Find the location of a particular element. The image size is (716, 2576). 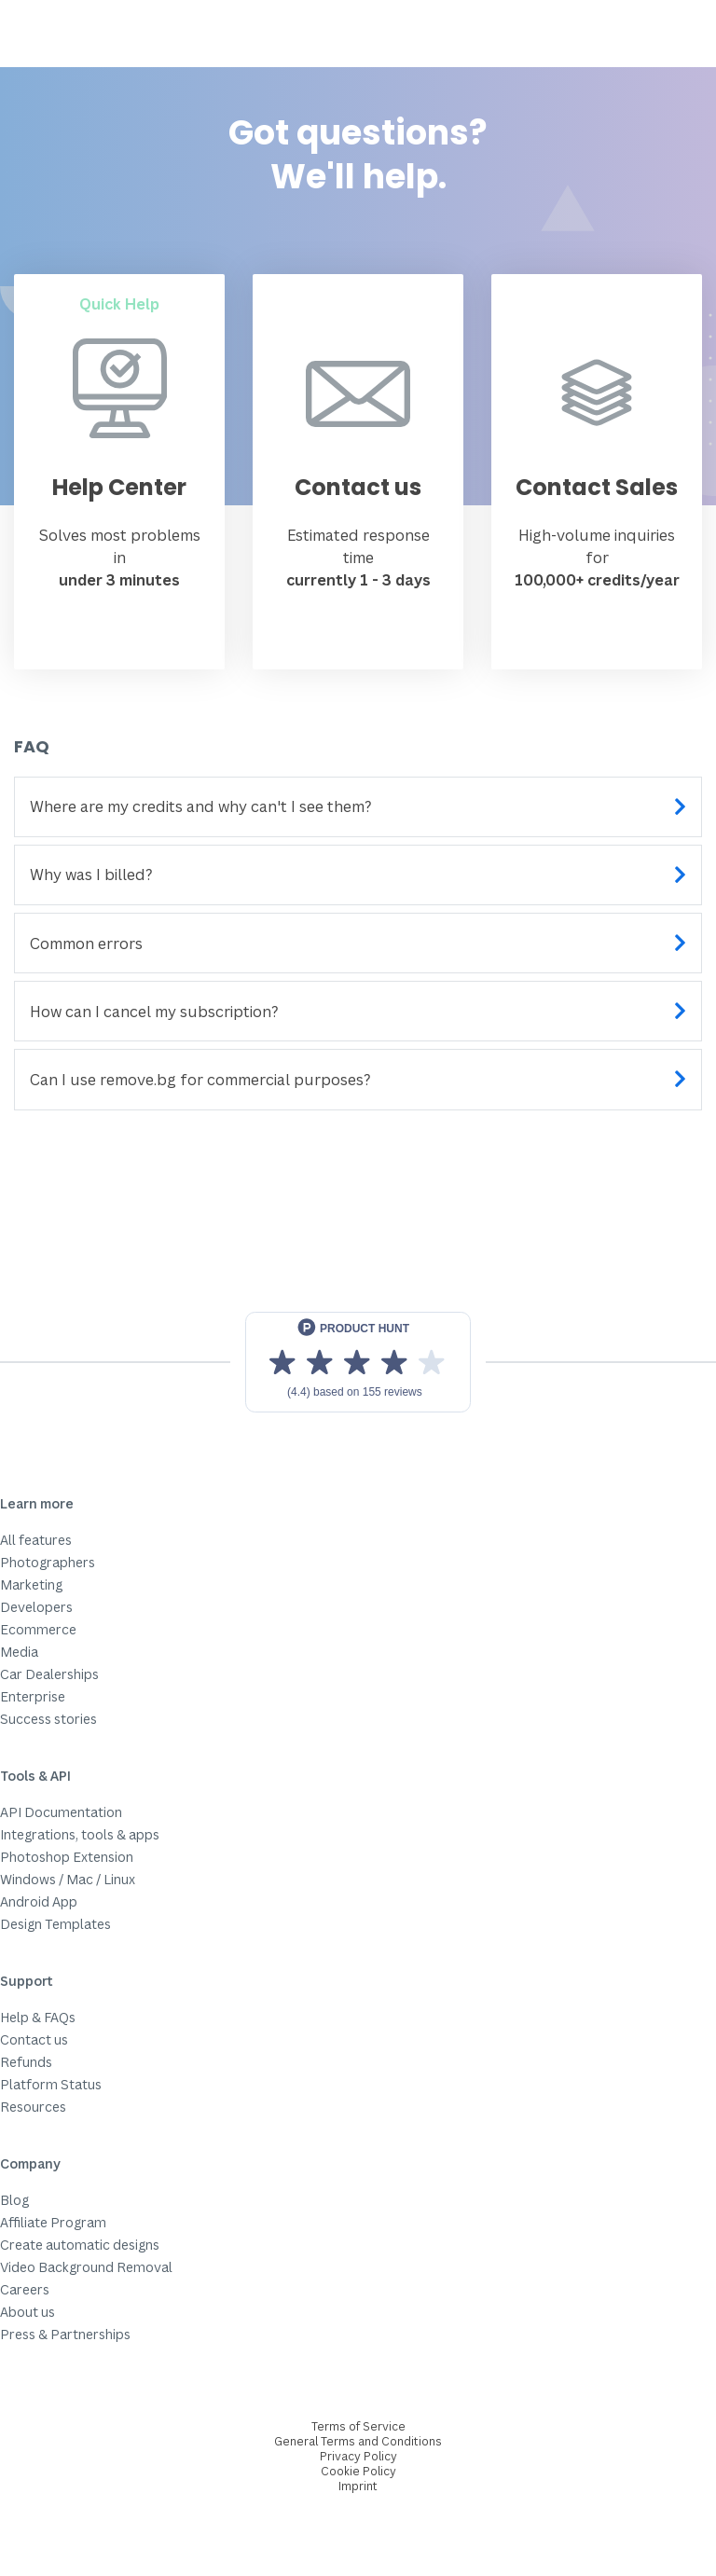

Video Background Removal is located at coordinates (86, 2267).